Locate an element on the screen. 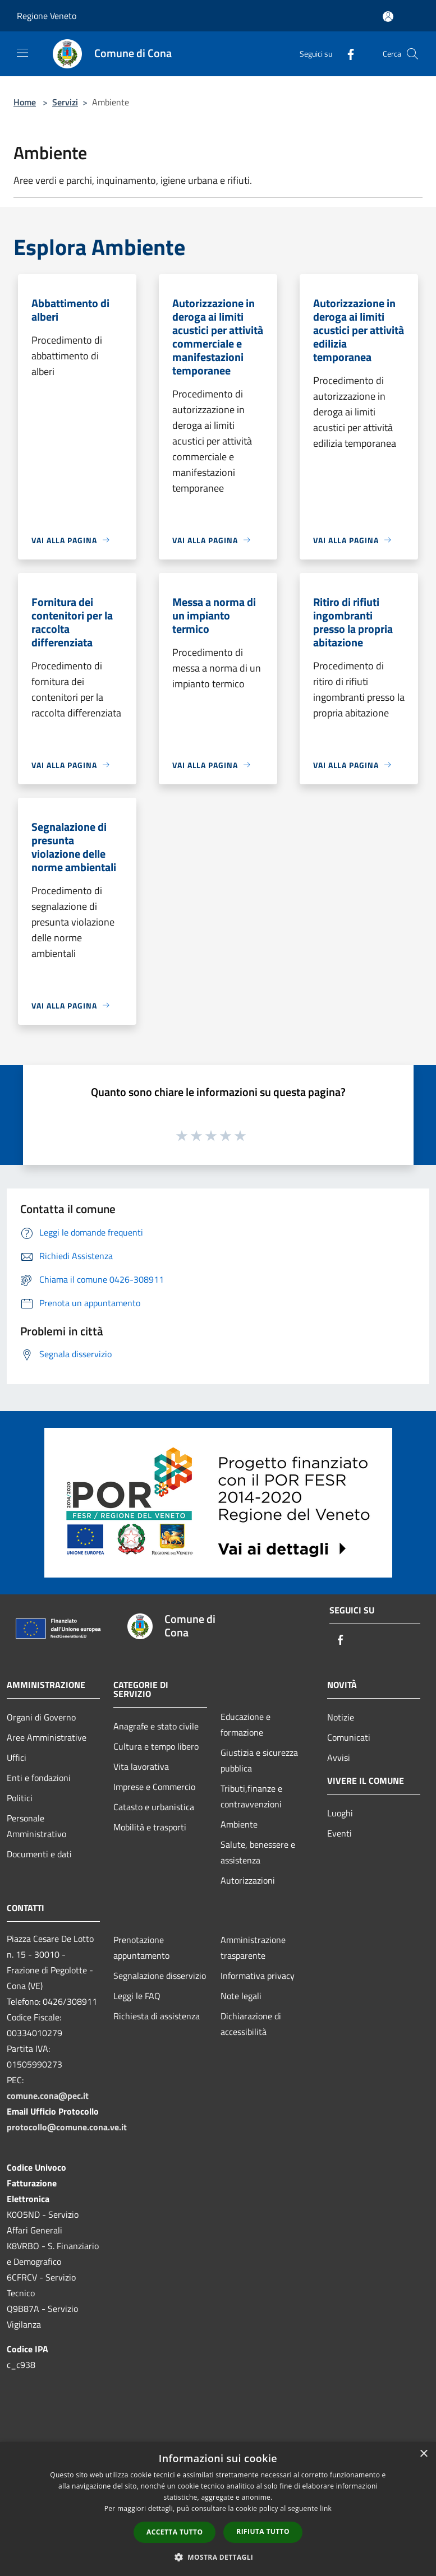 This screenshot has height=2576, width=436. Prenotazione appuntamento is located at coordinates (141, 1947).